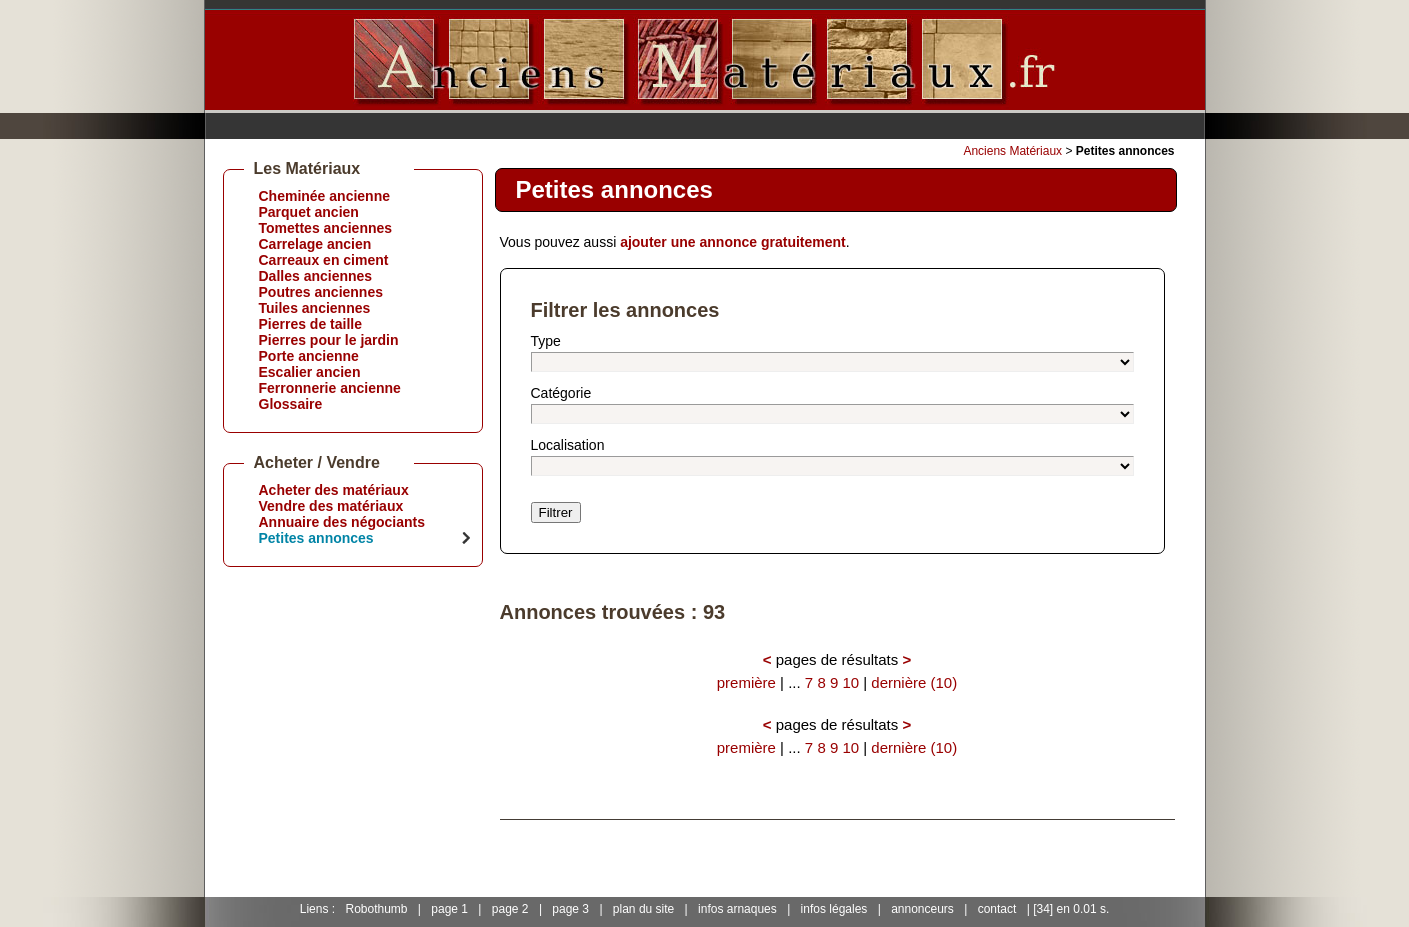 The image size is (1409, 927). What do you see at coordinates (997, 909) in the screenshot?
I see `contact` at bounding box center [997, 909].